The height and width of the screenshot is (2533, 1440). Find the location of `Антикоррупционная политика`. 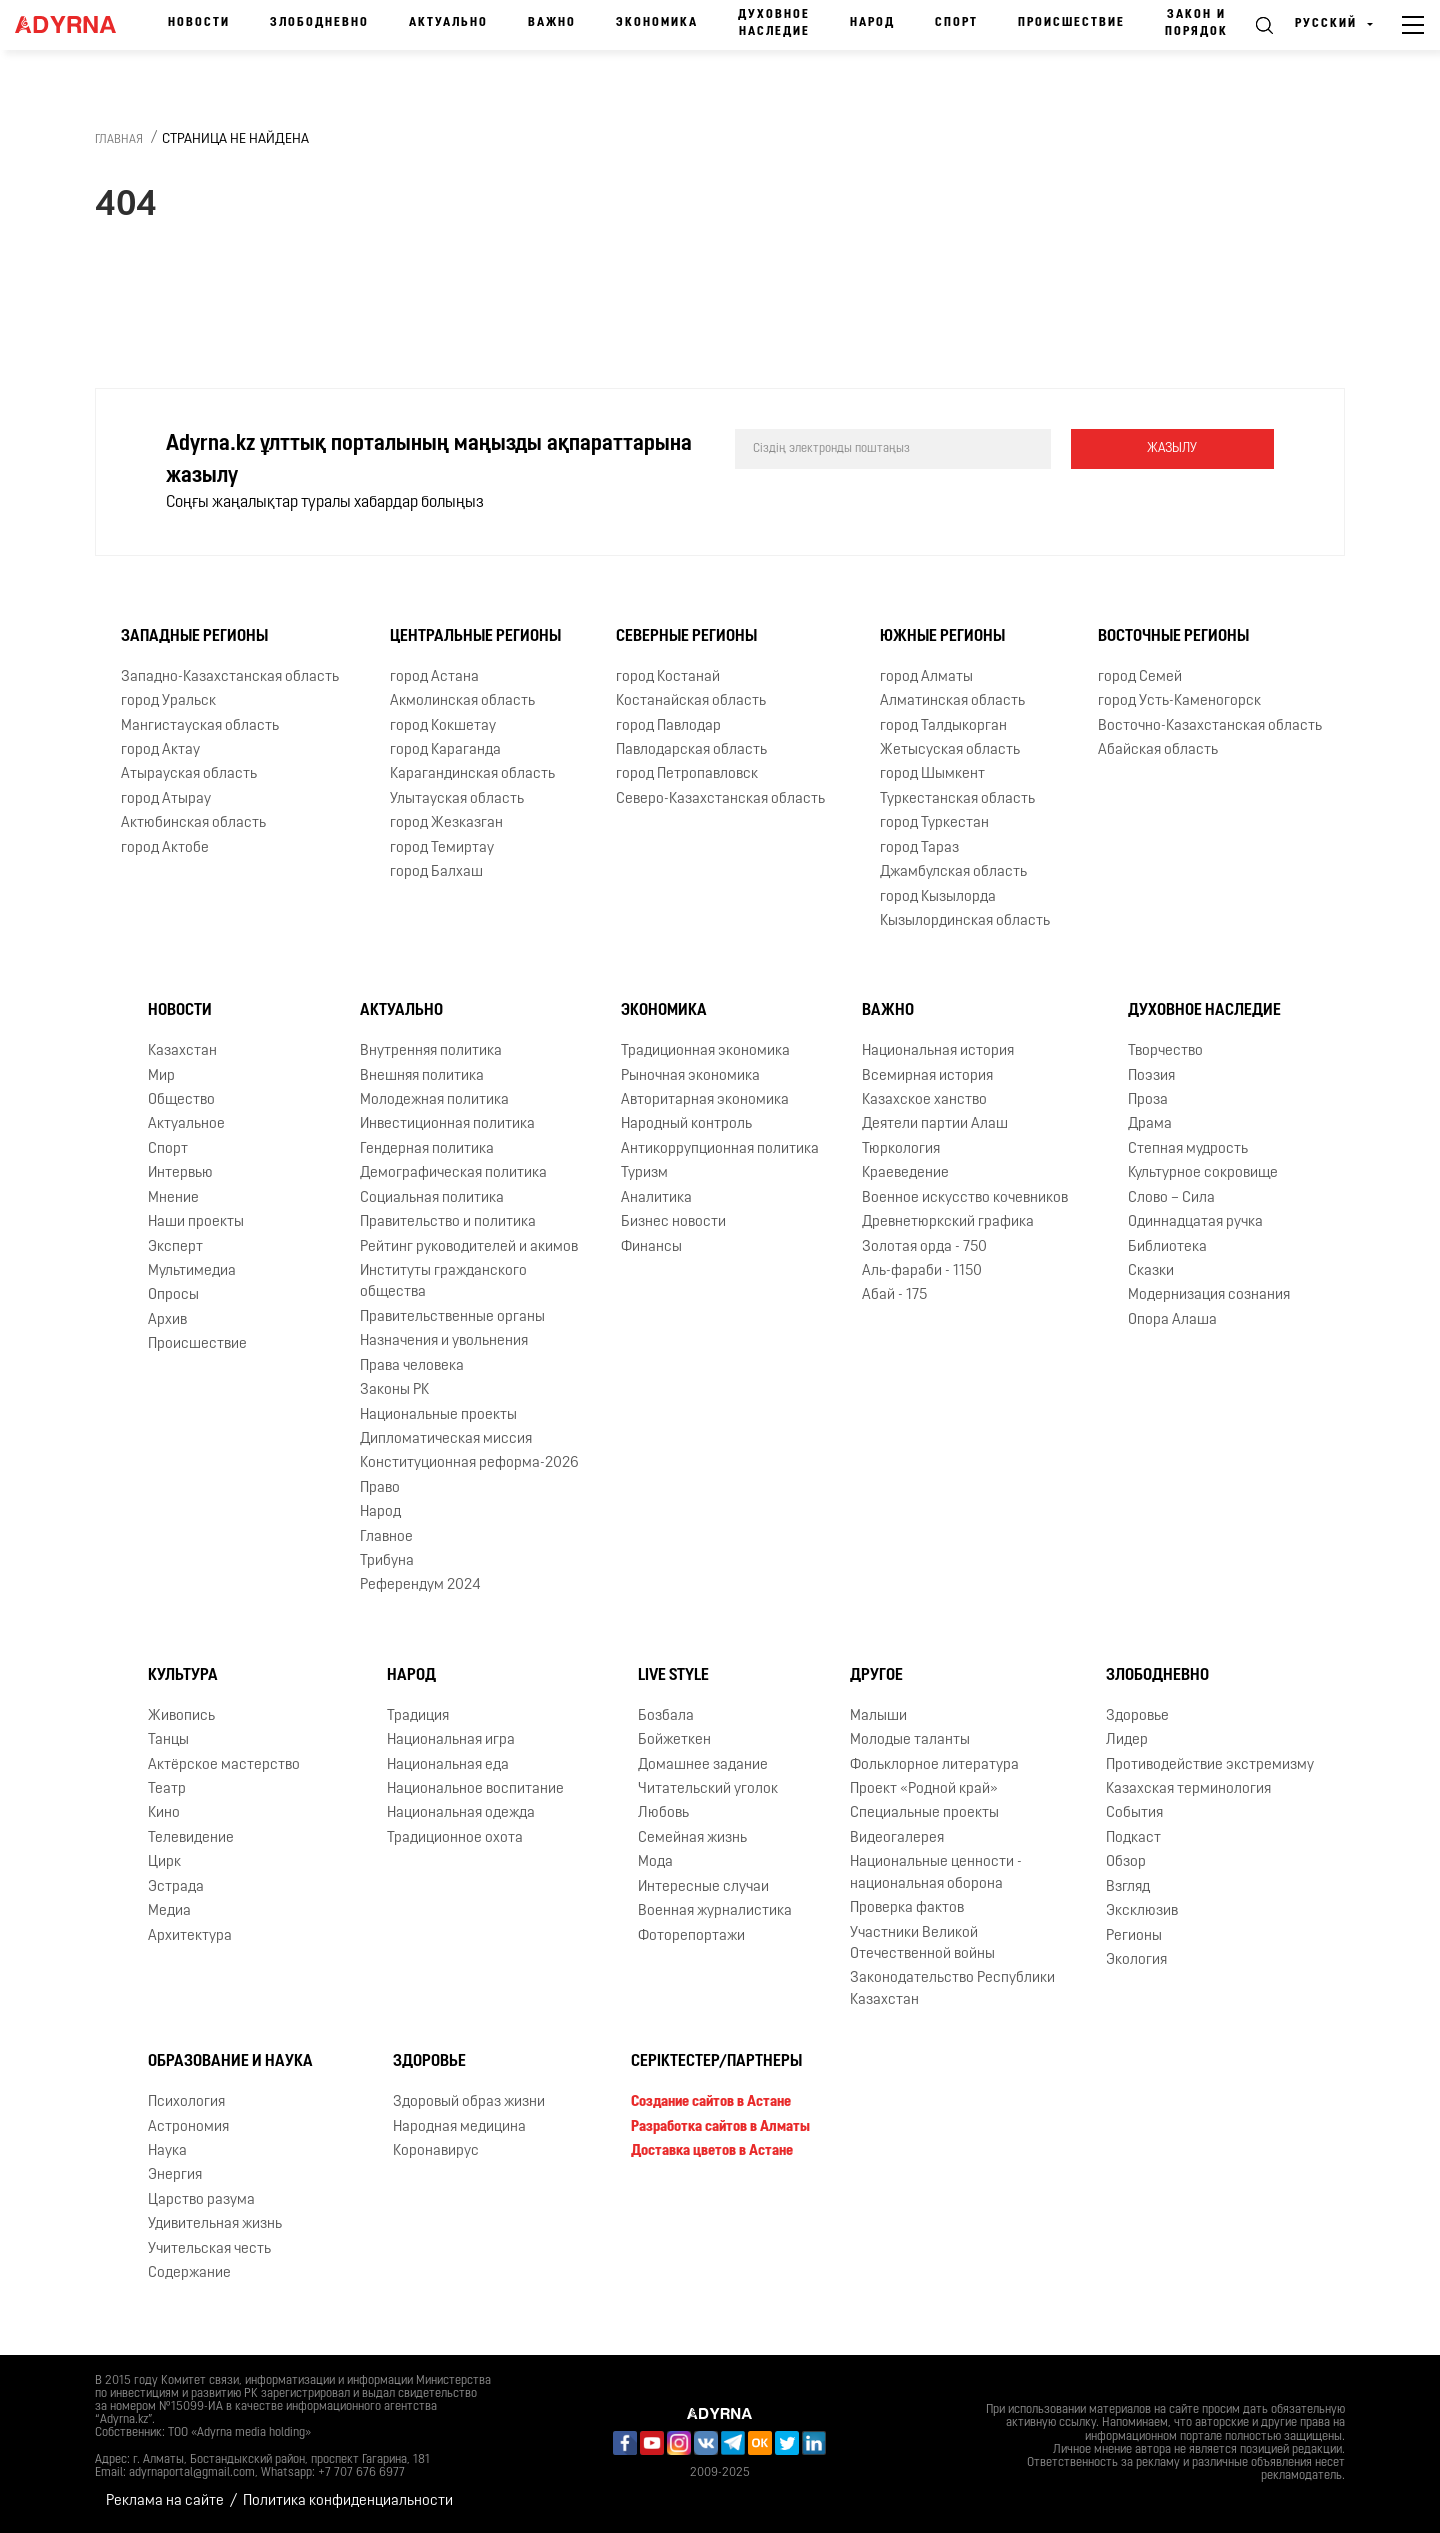

Антикоррупционная политика is located at coordinates (720, 1149).